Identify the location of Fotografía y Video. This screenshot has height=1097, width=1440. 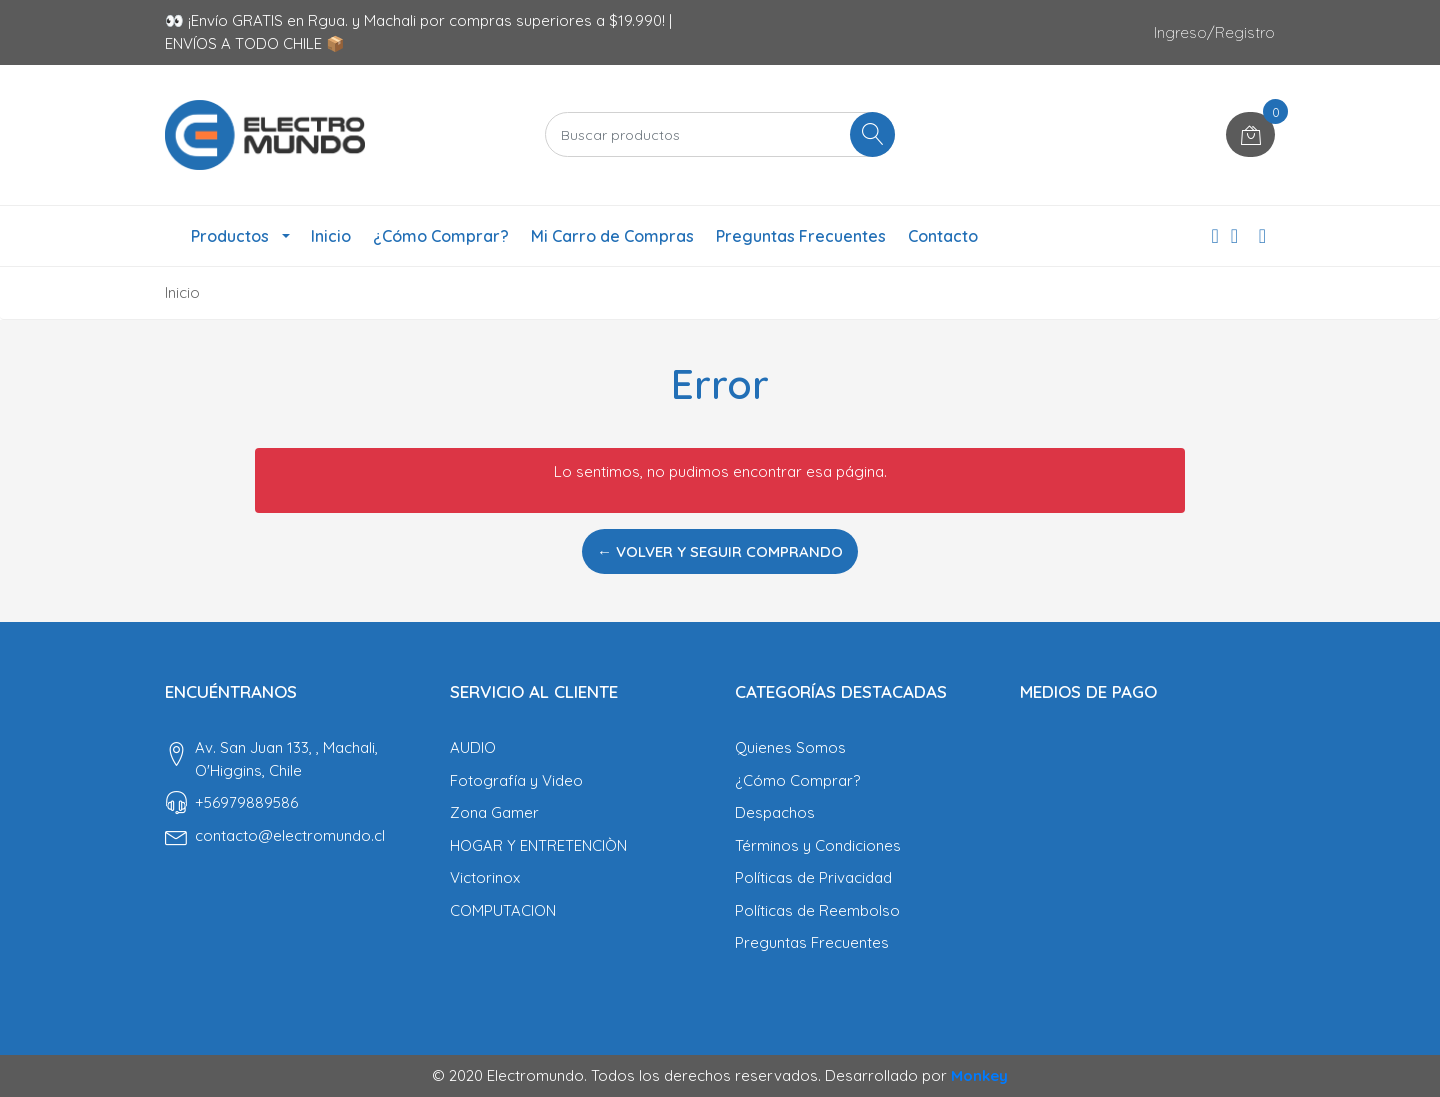
(516, 780).